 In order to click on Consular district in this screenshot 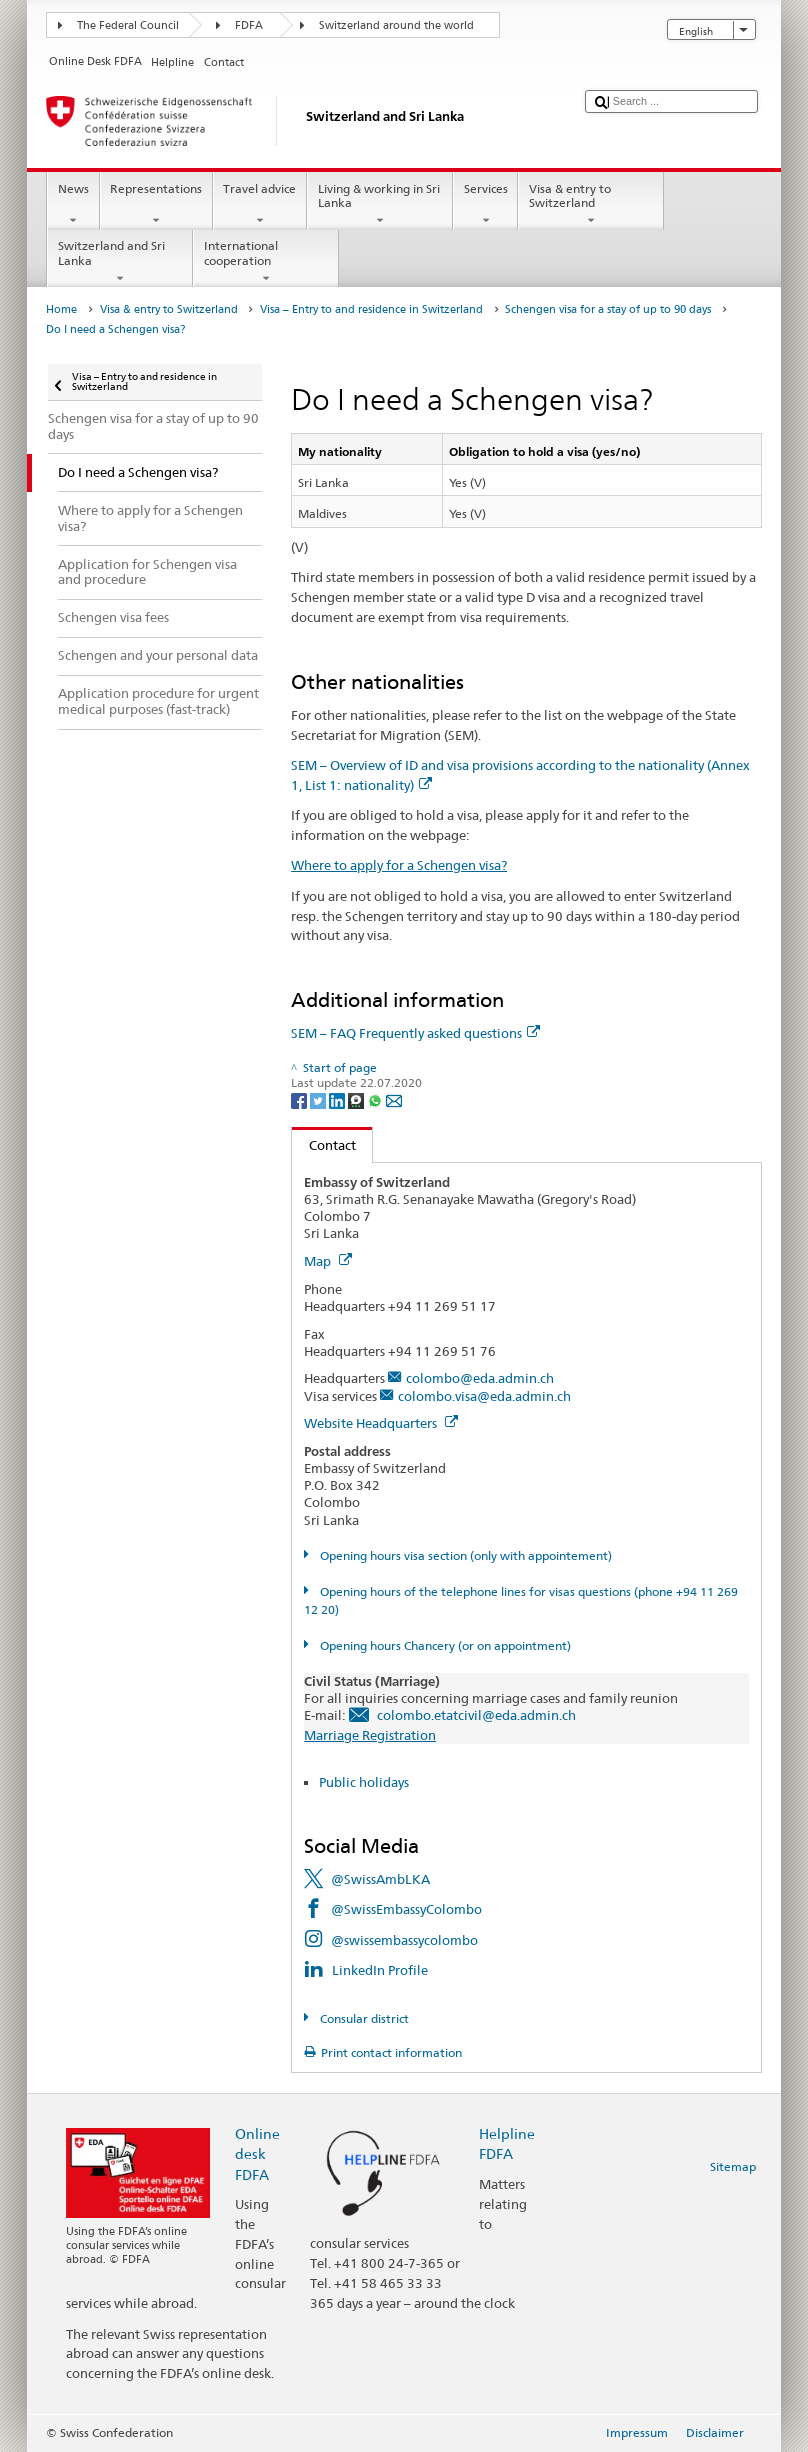, I will do `click(363, 2018)`.